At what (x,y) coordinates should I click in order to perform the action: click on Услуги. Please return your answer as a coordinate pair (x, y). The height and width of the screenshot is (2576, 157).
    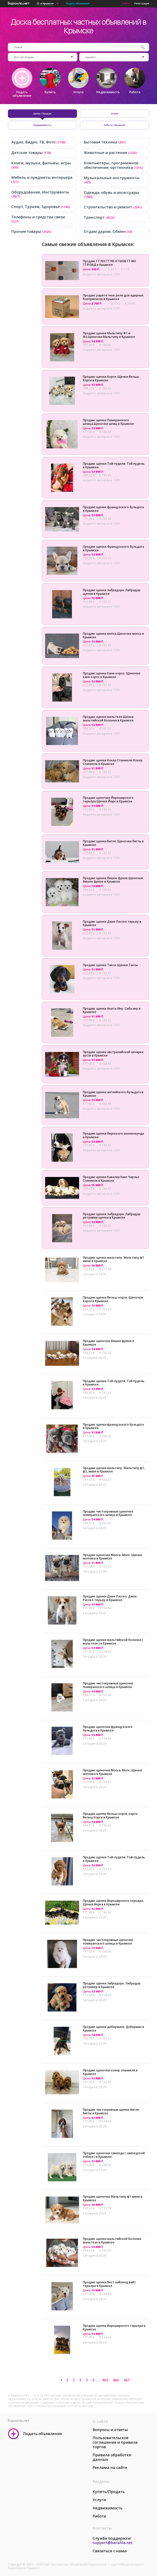
    Looking at the image, I should click on (114, 113).